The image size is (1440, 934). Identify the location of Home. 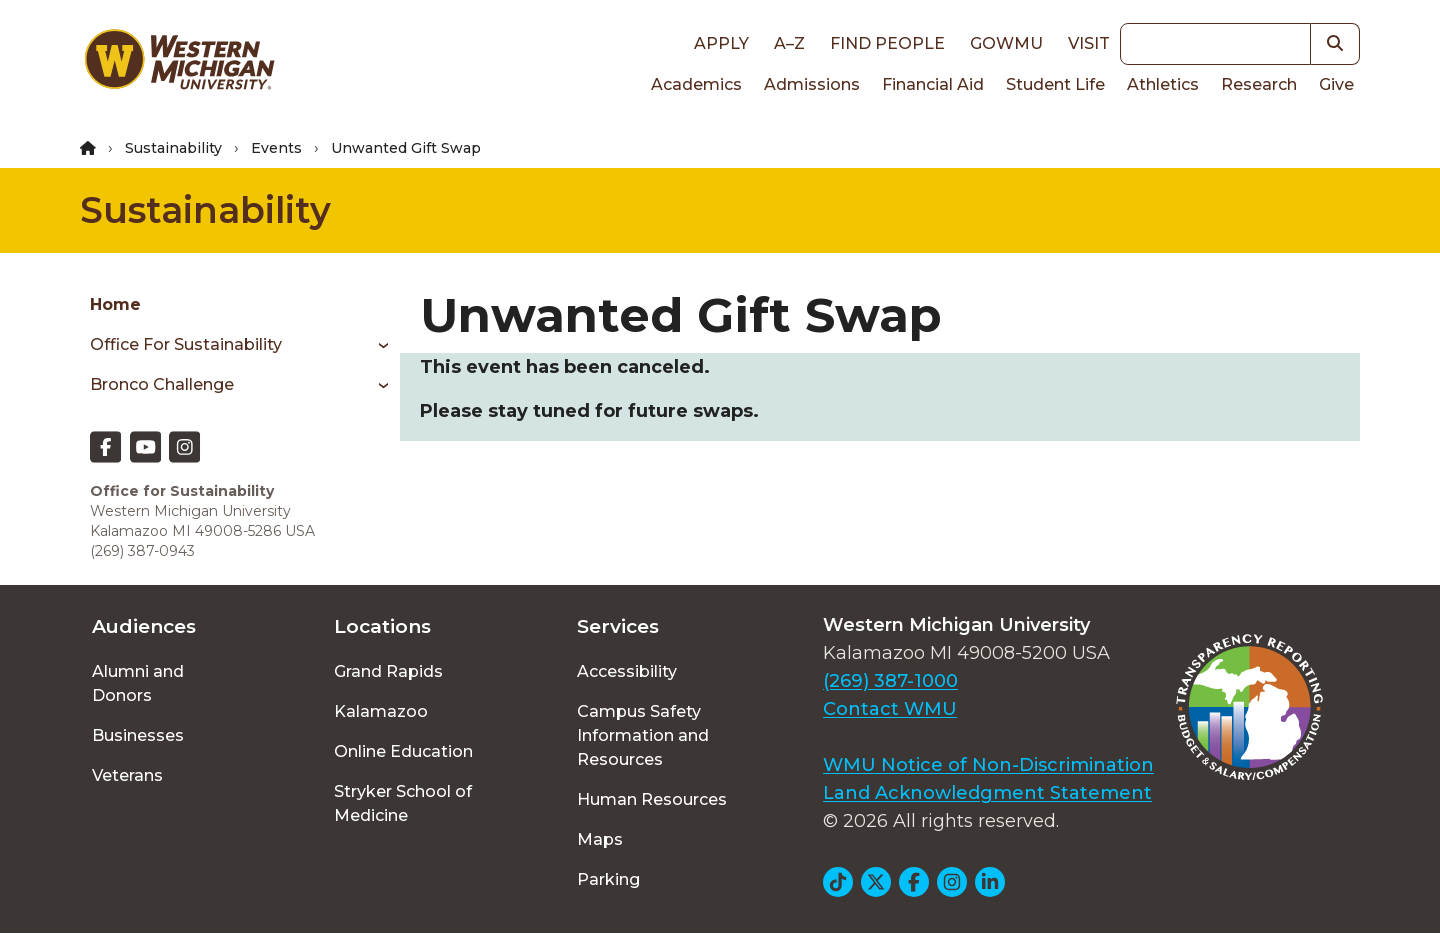
(115, 304).